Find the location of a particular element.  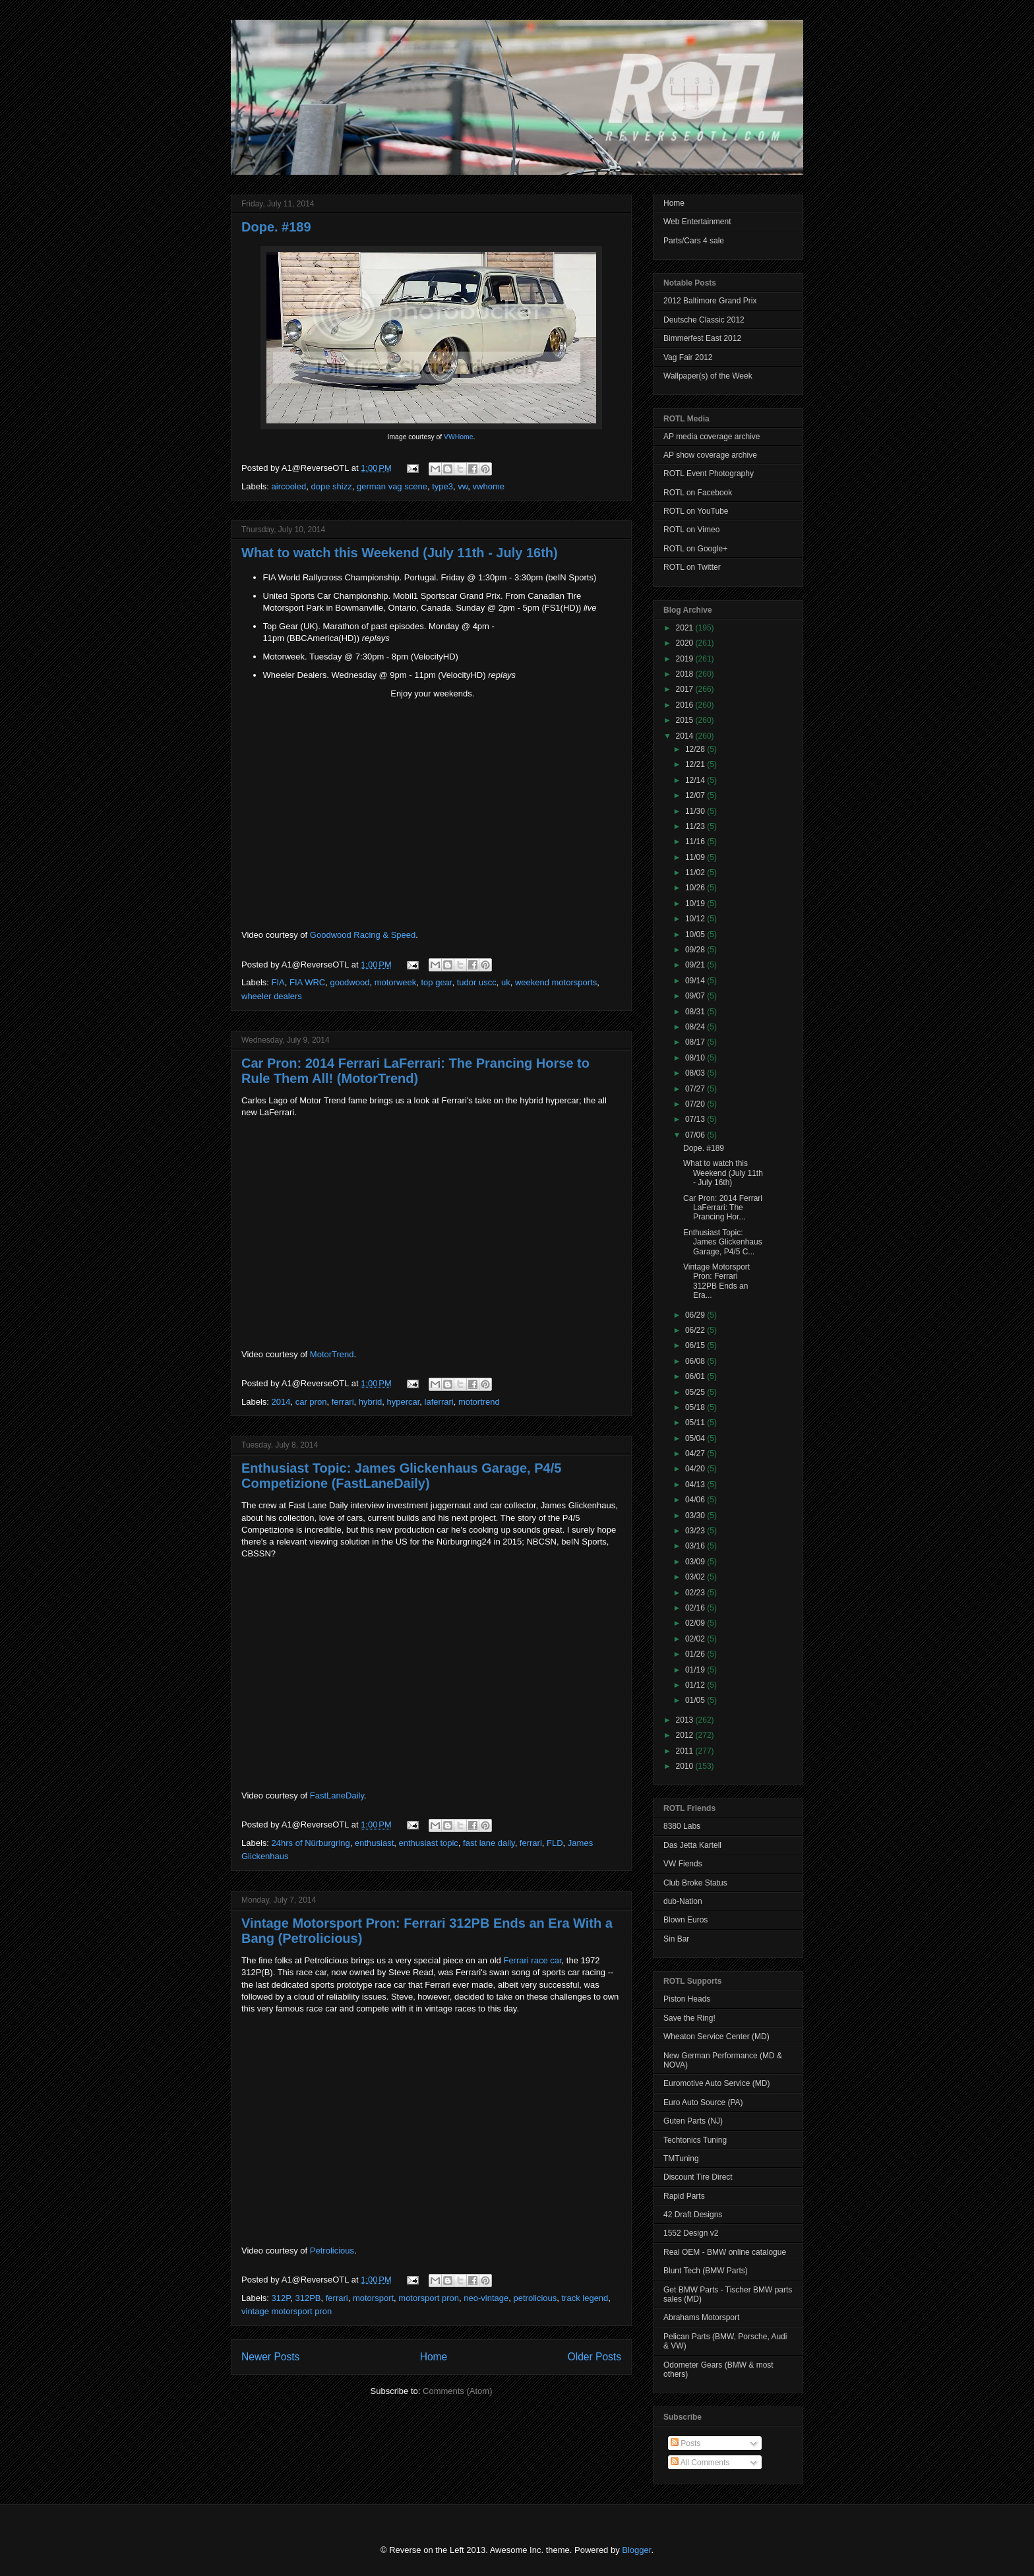

05/11 is located at coordinates (696, 1422).